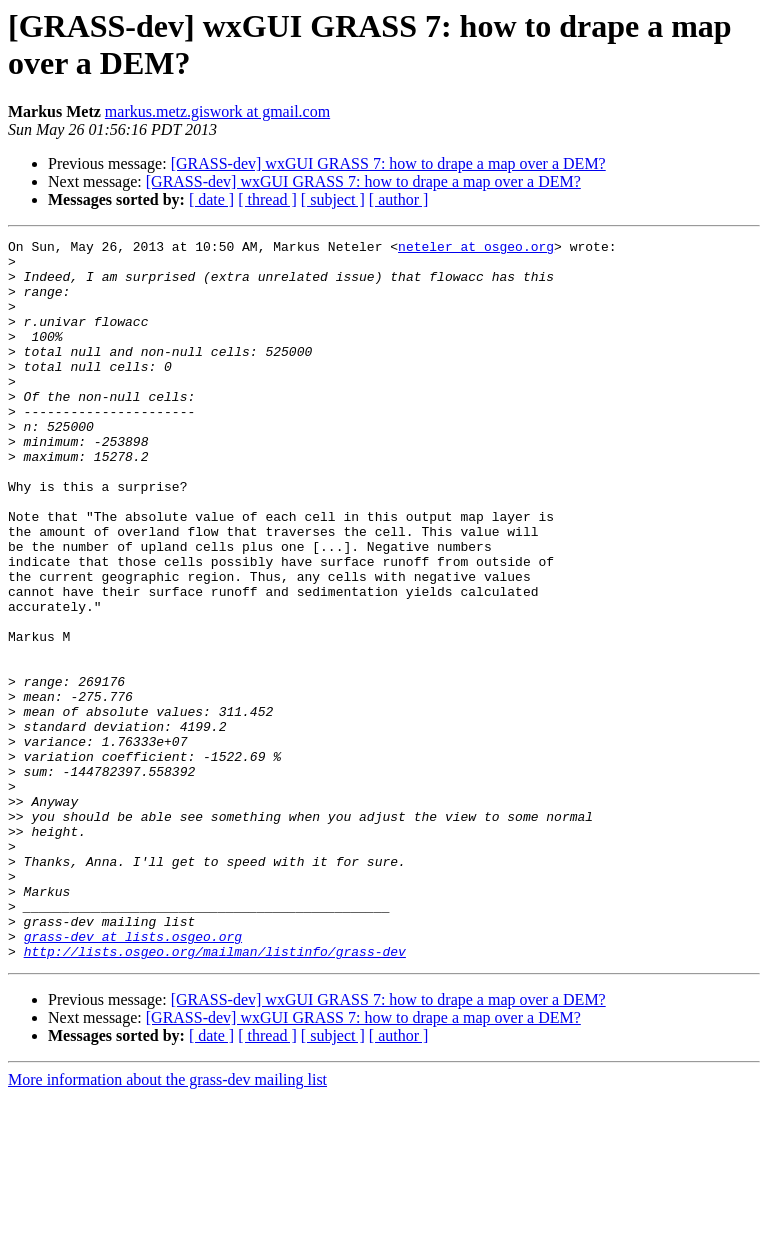 The width and height of the screenshot is (768, 1241). What do you see at coordinates (217, 111) in the screenshot?
I see `markus.metz.giswork at gmail.com` at bounding box center [217, 111].